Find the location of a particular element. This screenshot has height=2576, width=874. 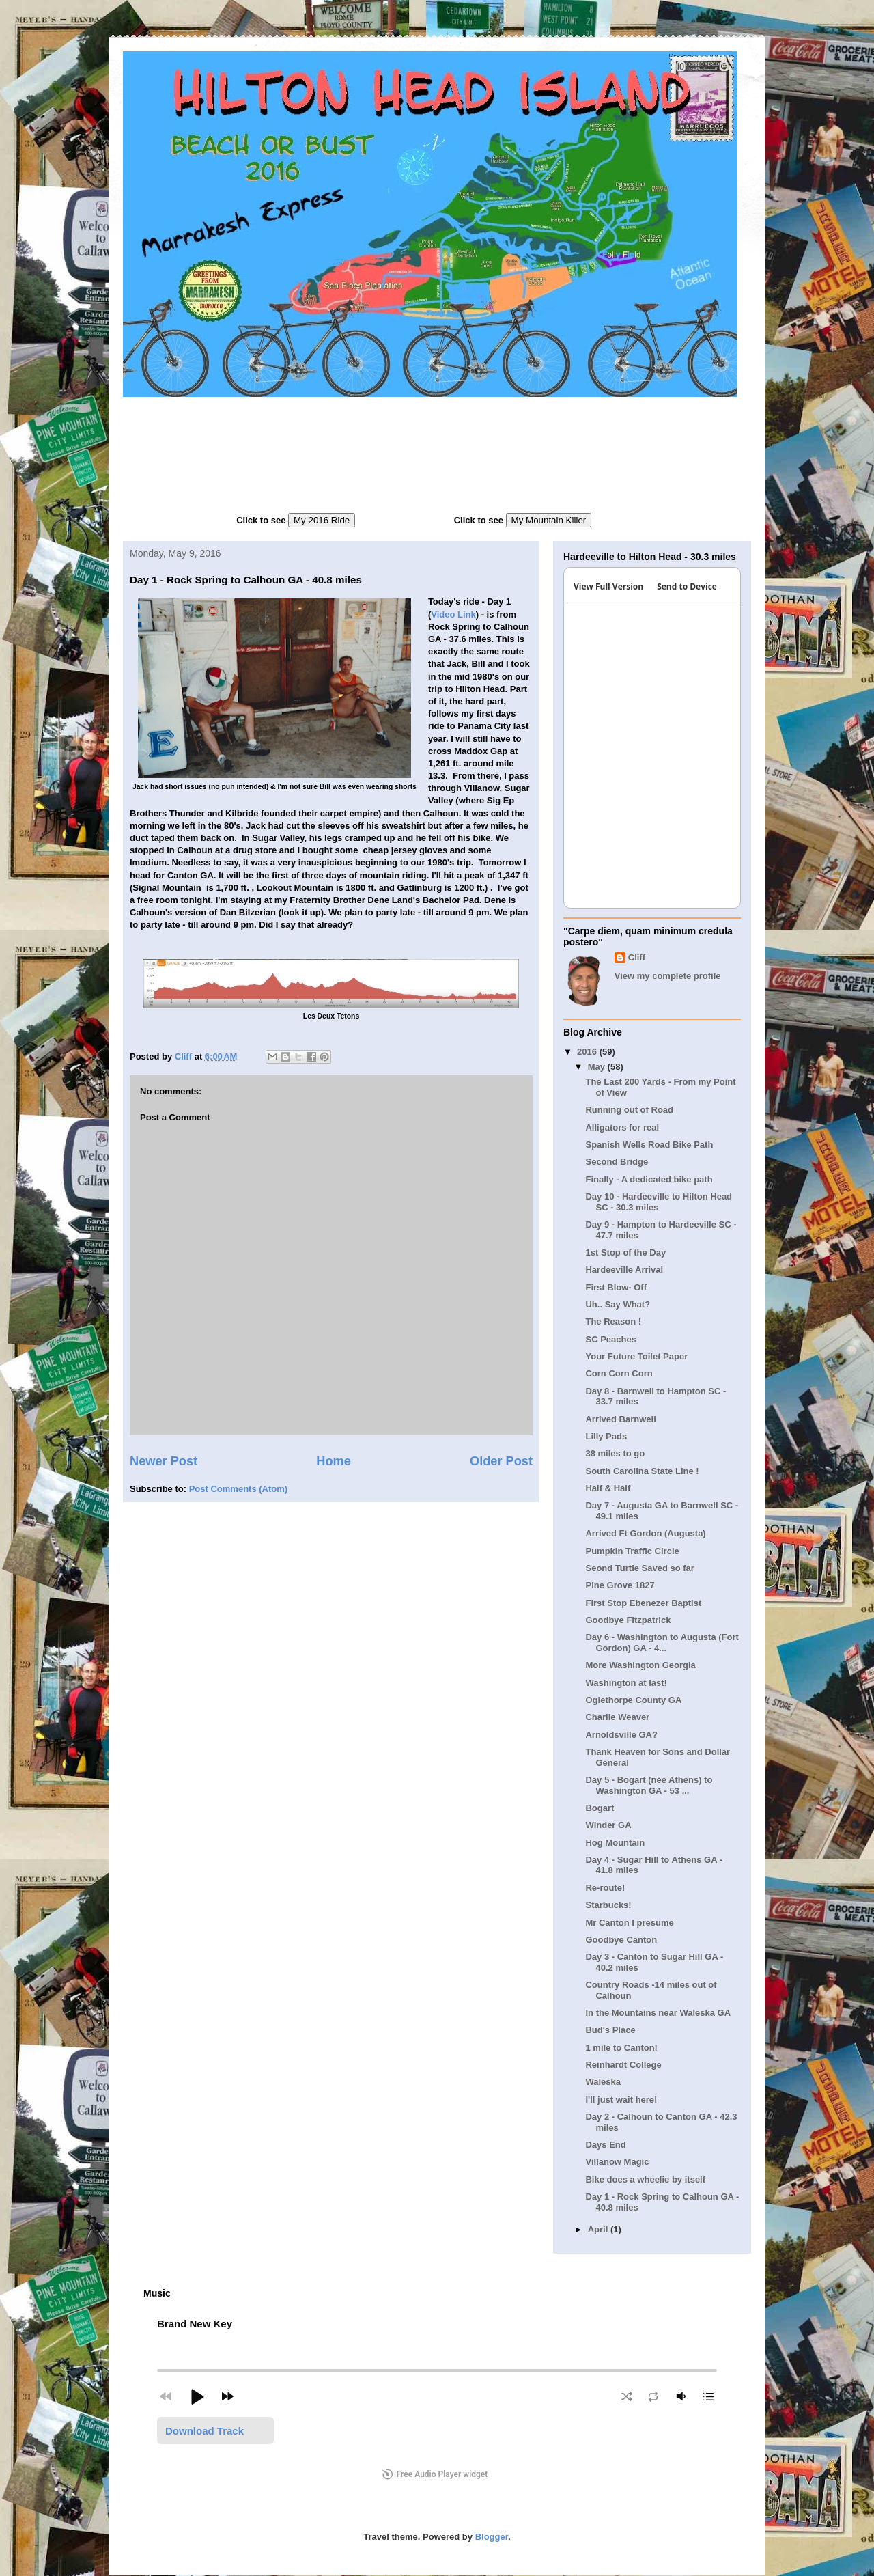

First Stop Ebenezer Baptist is located at coordinates (643, 1603).